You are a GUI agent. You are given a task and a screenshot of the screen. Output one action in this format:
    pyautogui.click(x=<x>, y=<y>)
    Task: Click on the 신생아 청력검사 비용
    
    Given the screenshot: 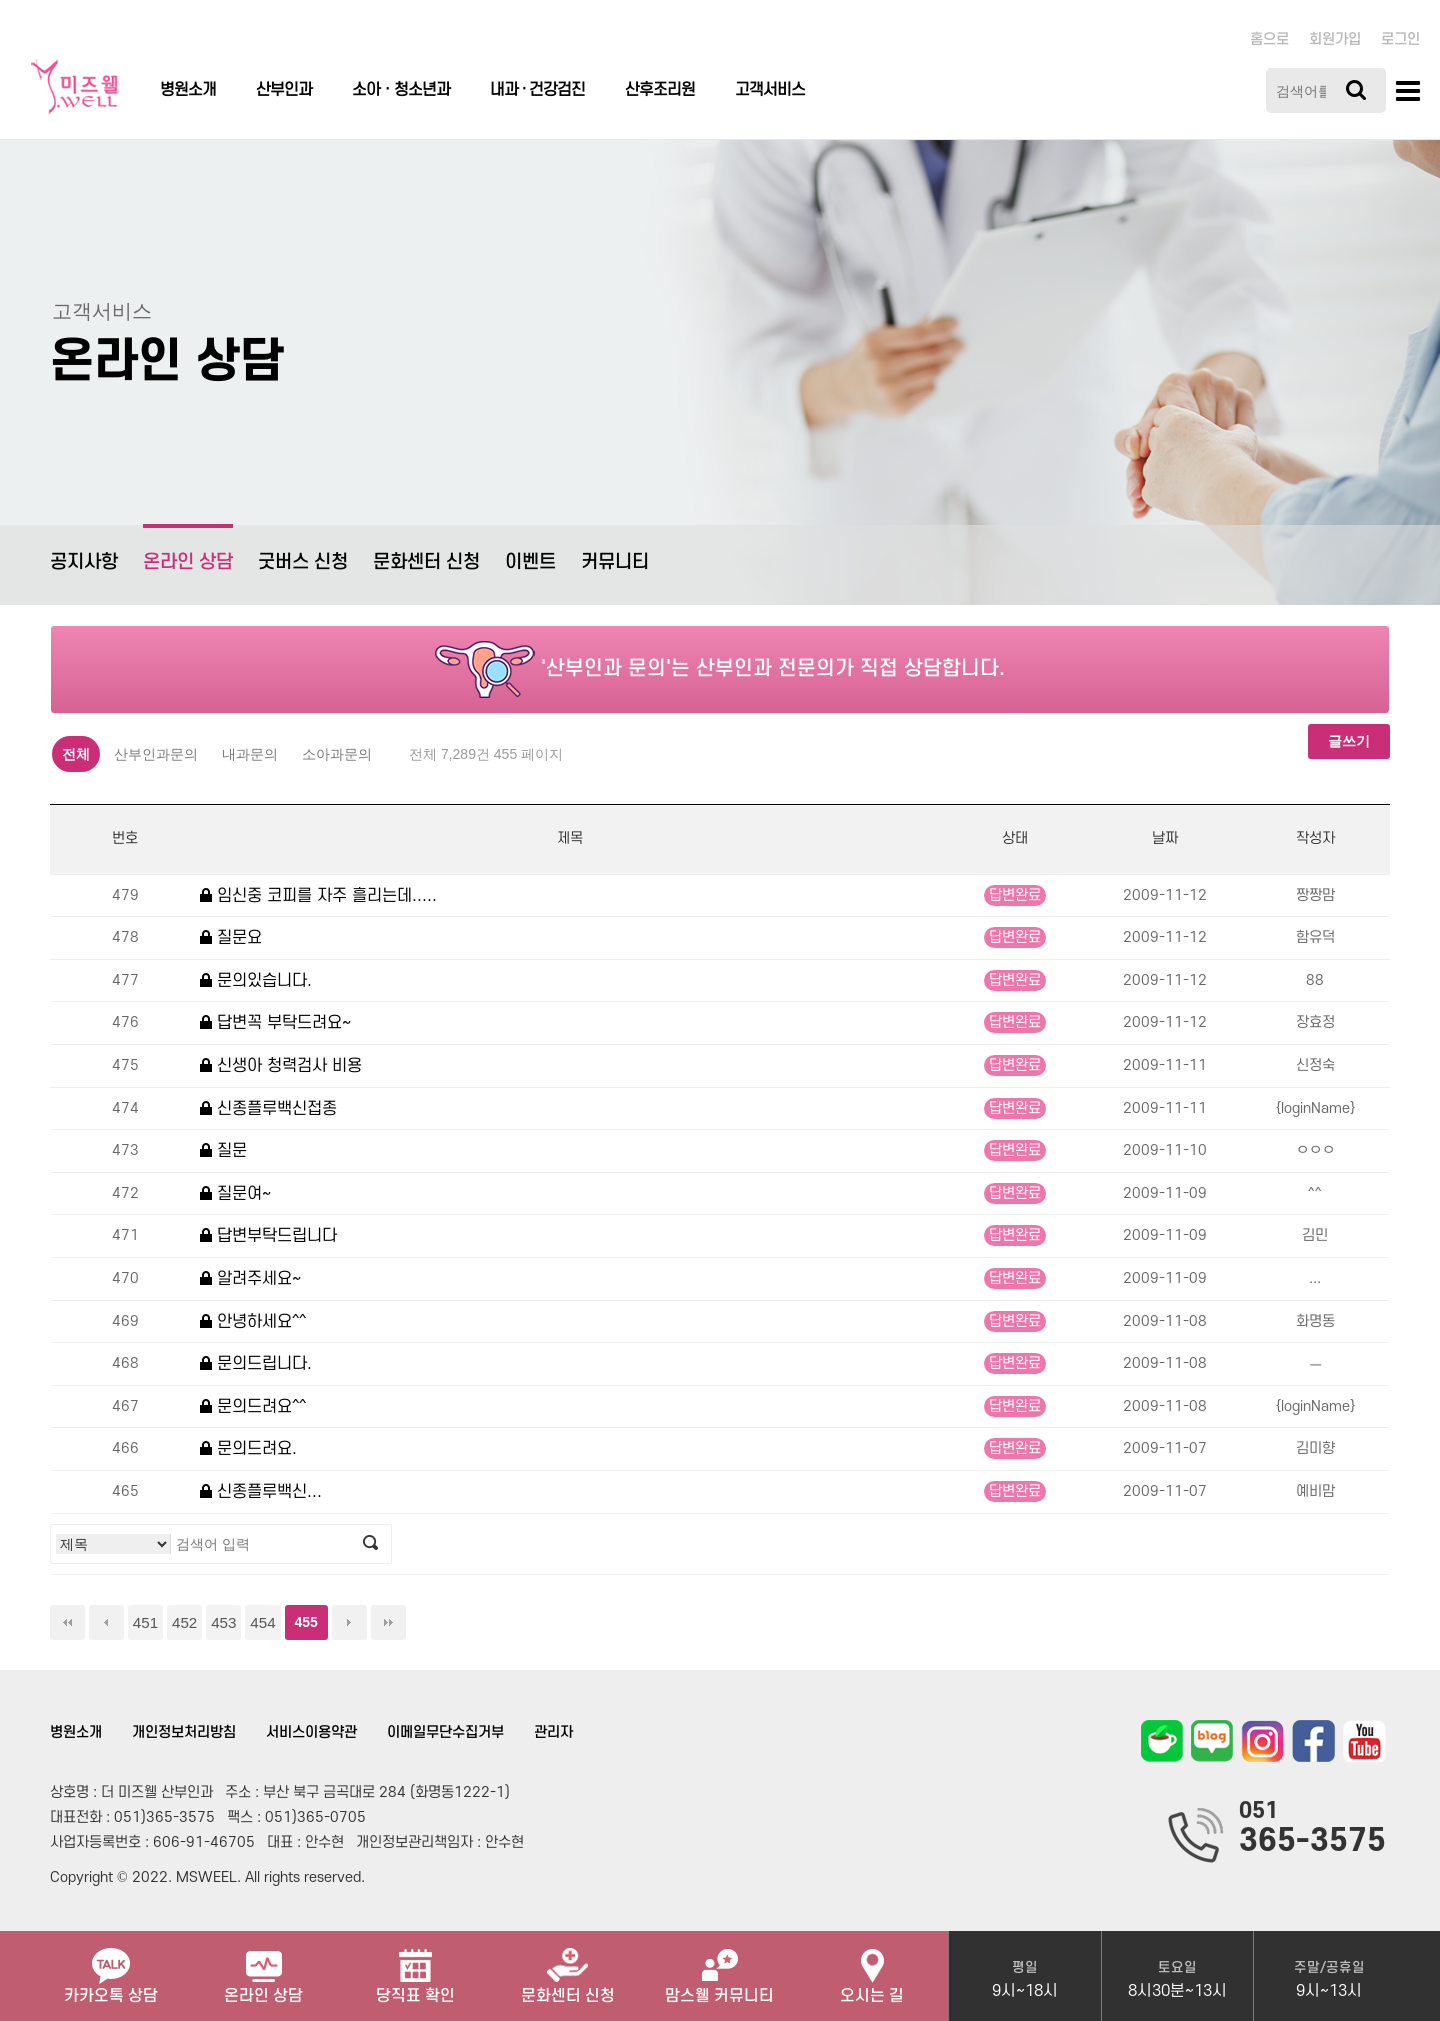 What is the action you would take?
    pyautogui.click(x=281, y=1065)
    